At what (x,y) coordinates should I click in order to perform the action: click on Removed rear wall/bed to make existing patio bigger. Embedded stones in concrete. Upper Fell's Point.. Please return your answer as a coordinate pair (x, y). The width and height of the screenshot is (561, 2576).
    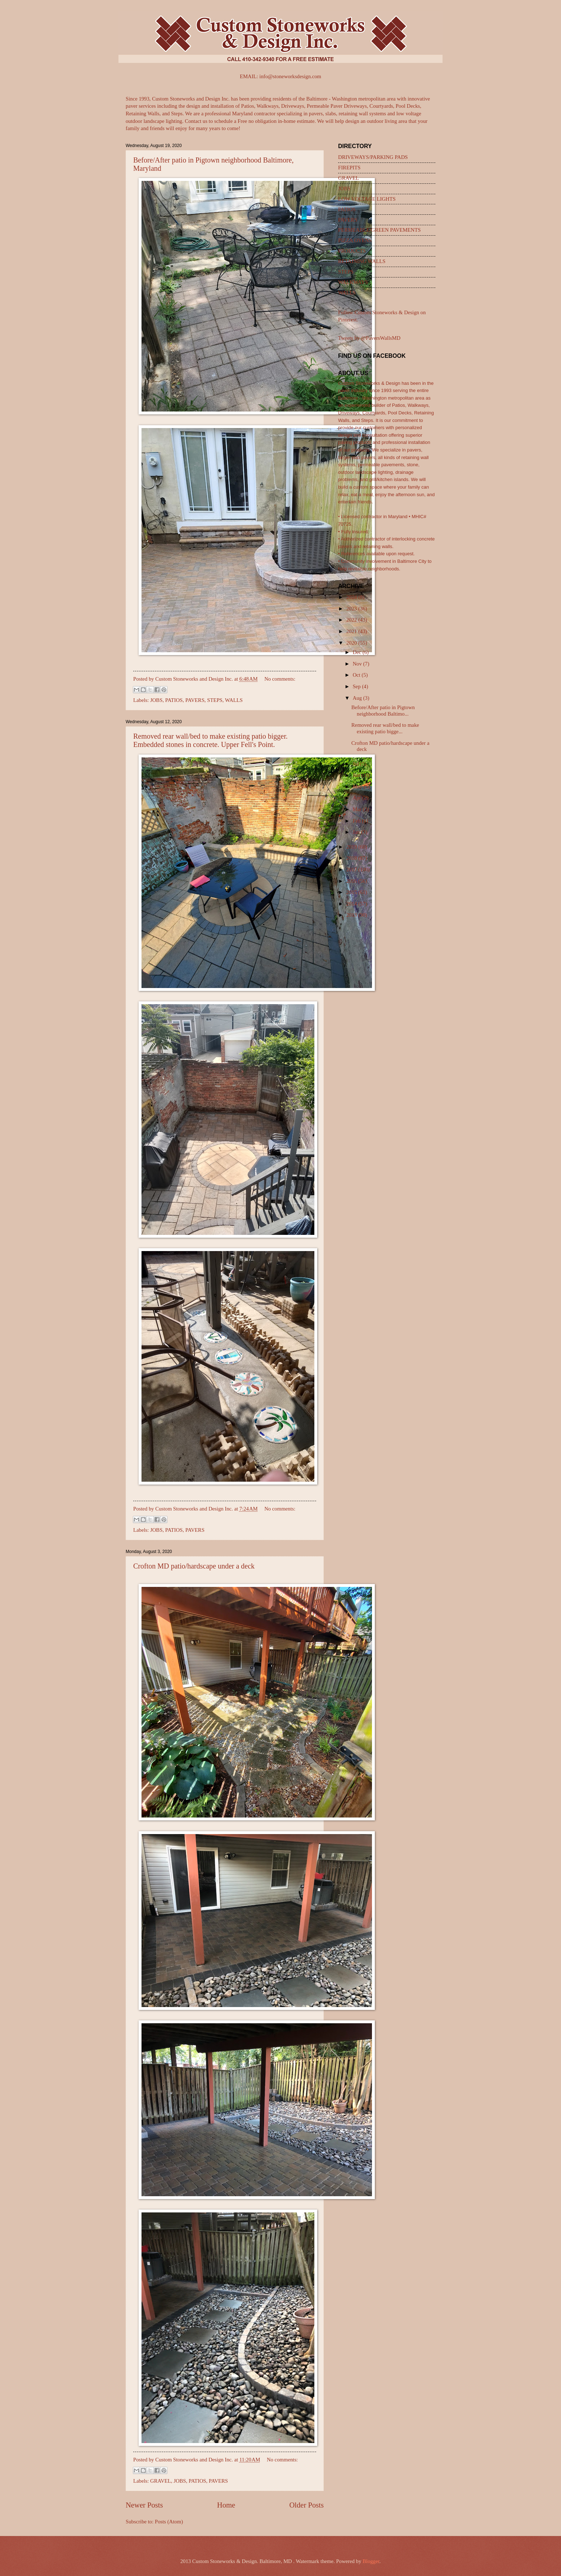
    Looking at the image, I should click on (210, 740).